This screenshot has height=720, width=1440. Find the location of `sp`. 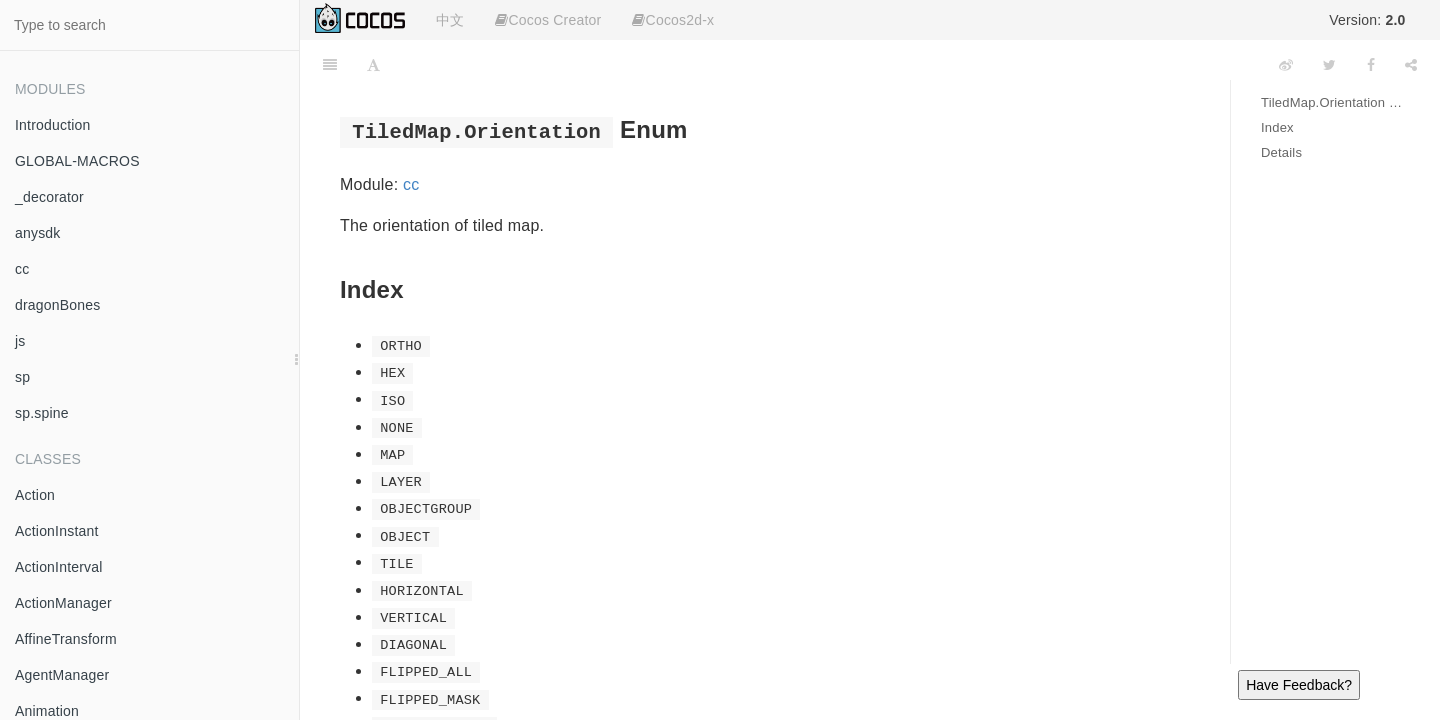

sp is located at coordinates (22, 377).